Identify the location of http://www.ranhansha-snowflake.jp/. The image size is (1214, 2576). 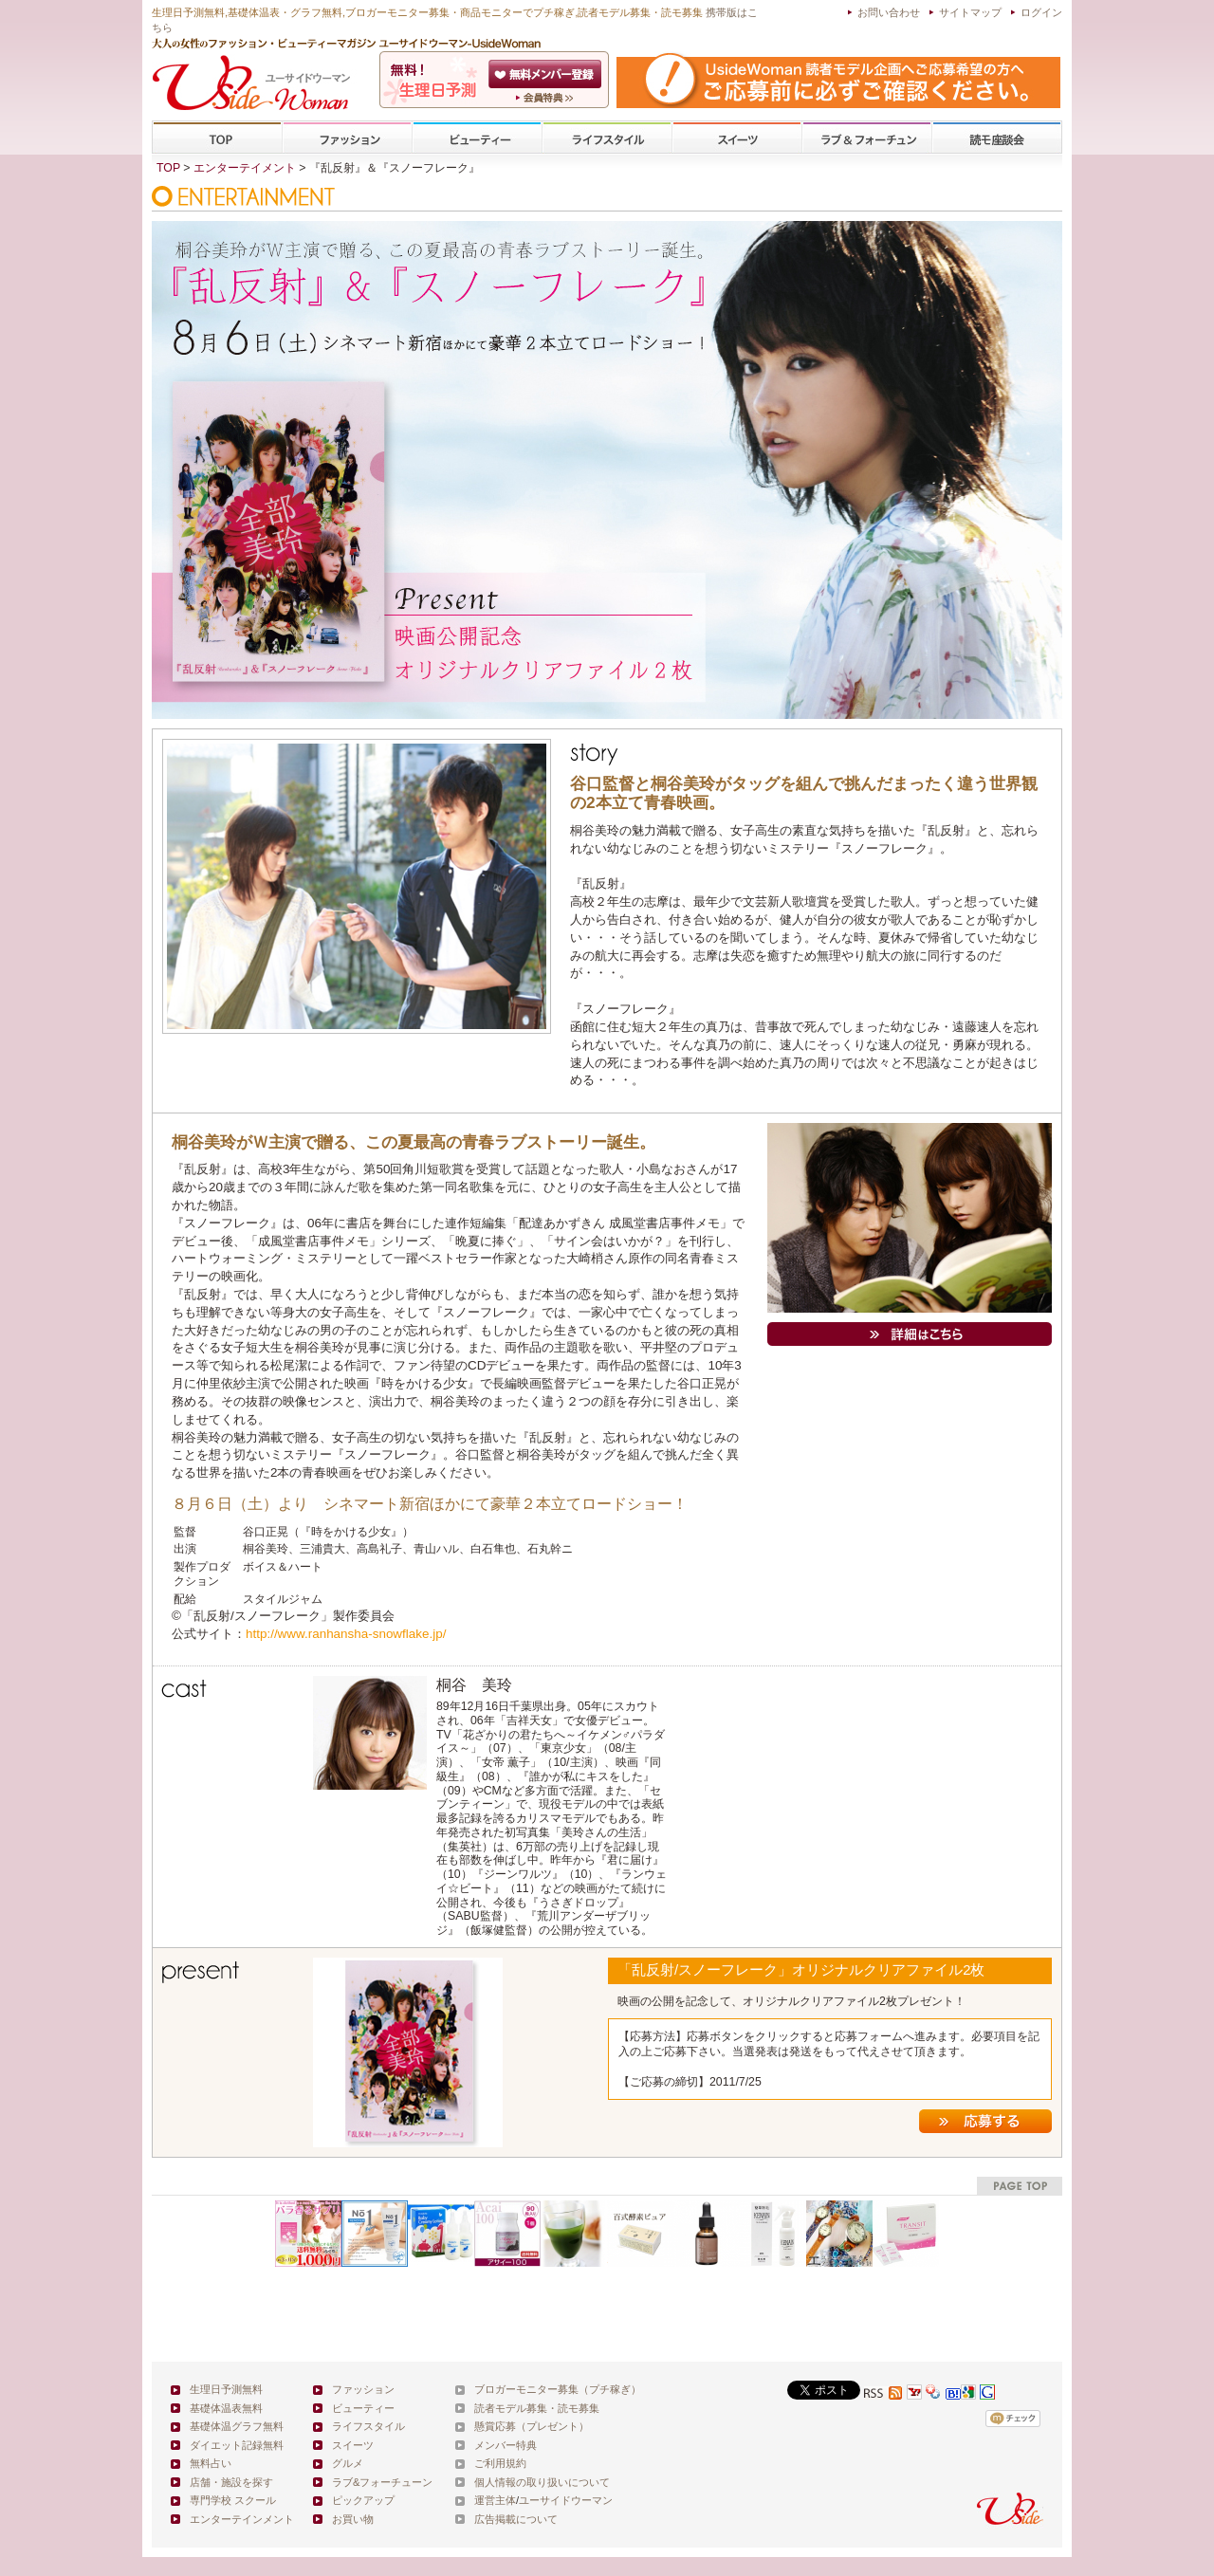
(346, 1634).